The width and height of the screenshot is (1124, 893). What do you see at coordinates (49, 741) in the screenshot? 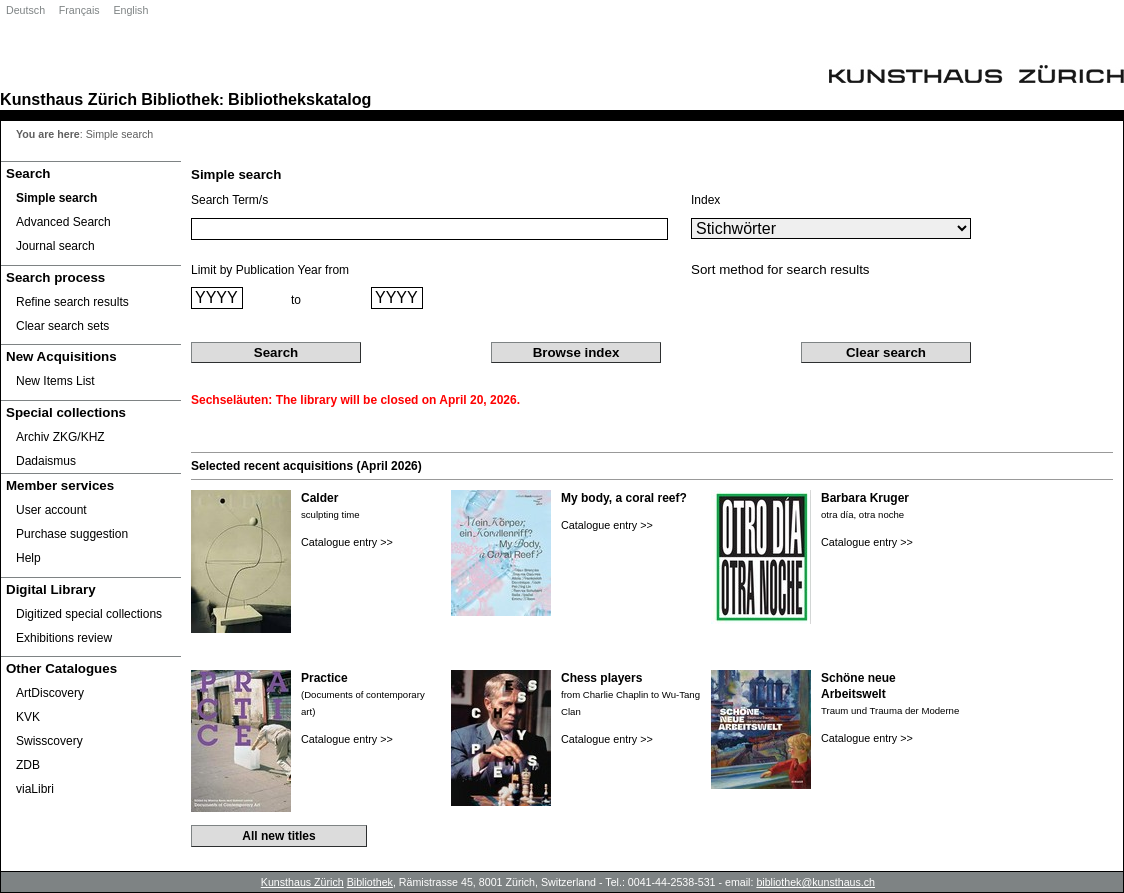
I see `Swisscovery` at bounding box center [49, 741].